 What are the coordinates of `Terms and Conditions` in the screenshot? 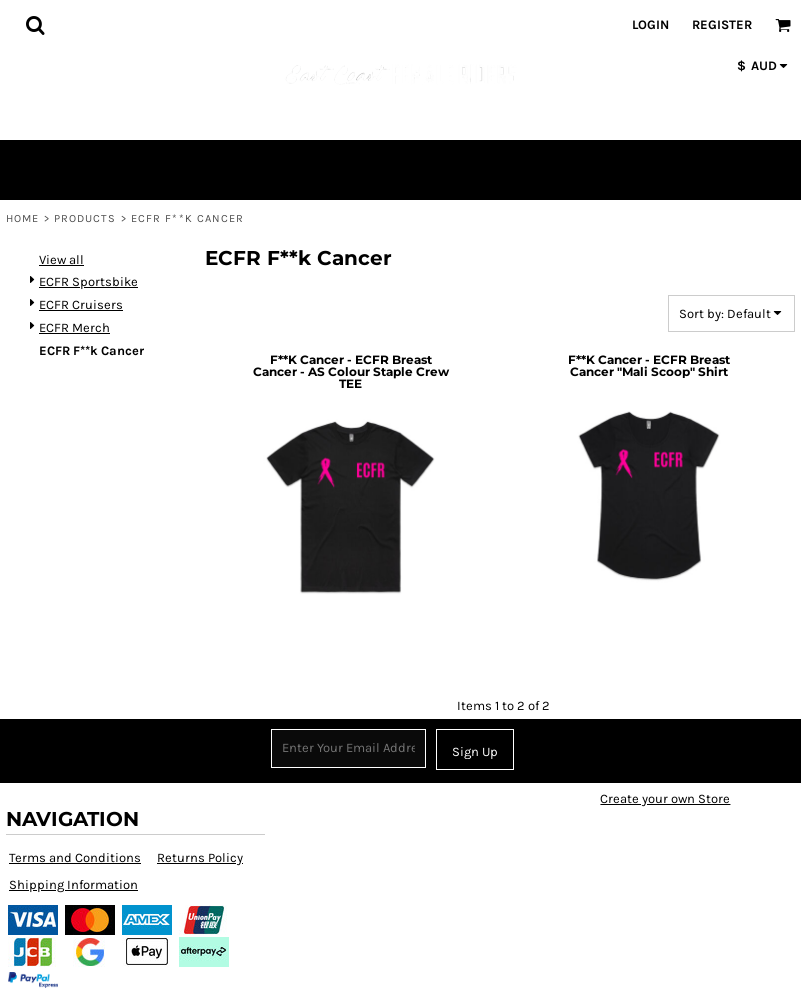 It's located at (75, 857).